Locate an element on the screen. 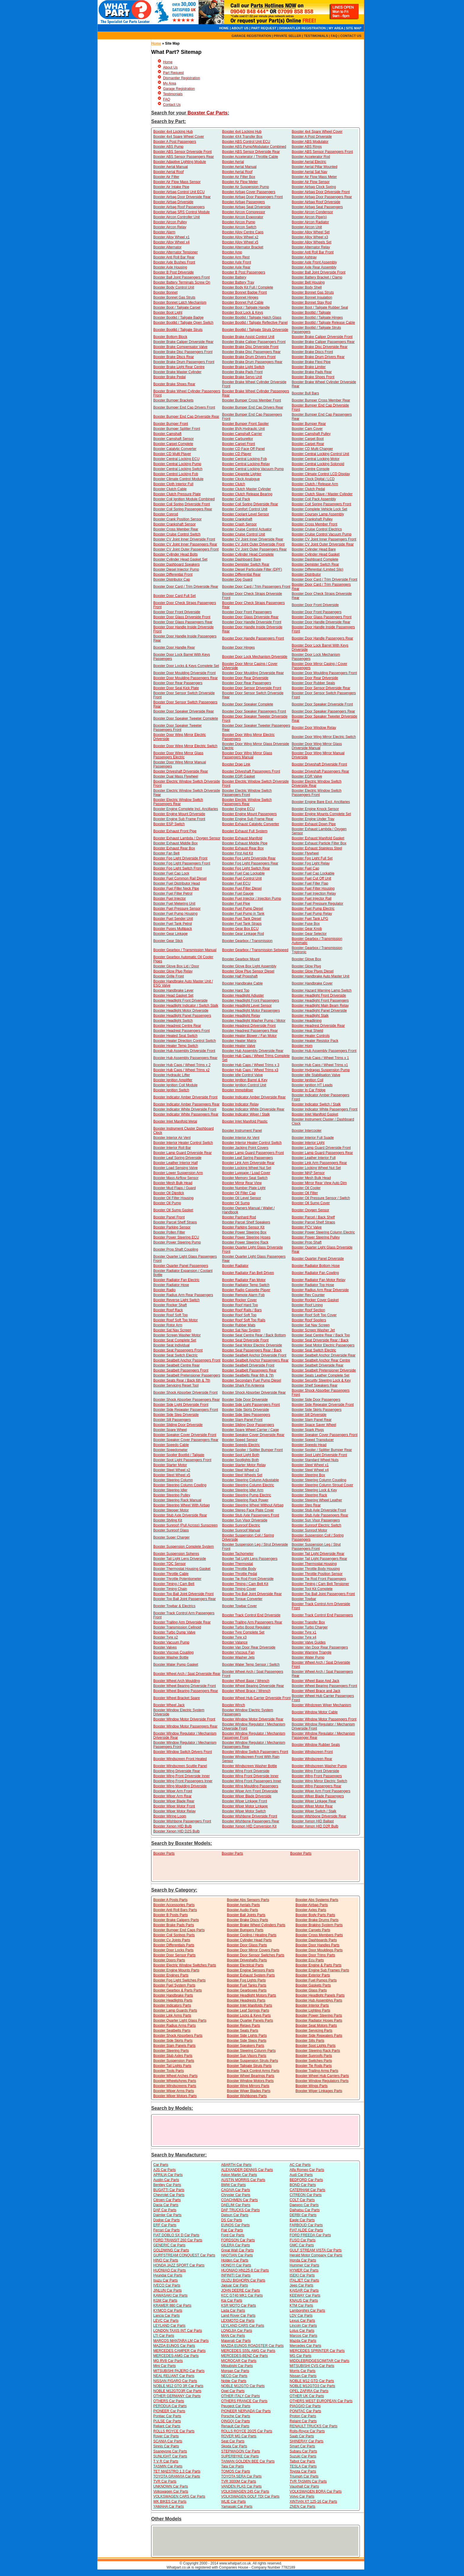 This screenshot has height=2576, width=464. Boxster Ignition Barrel & Key is located at coordinates (244, 1080).